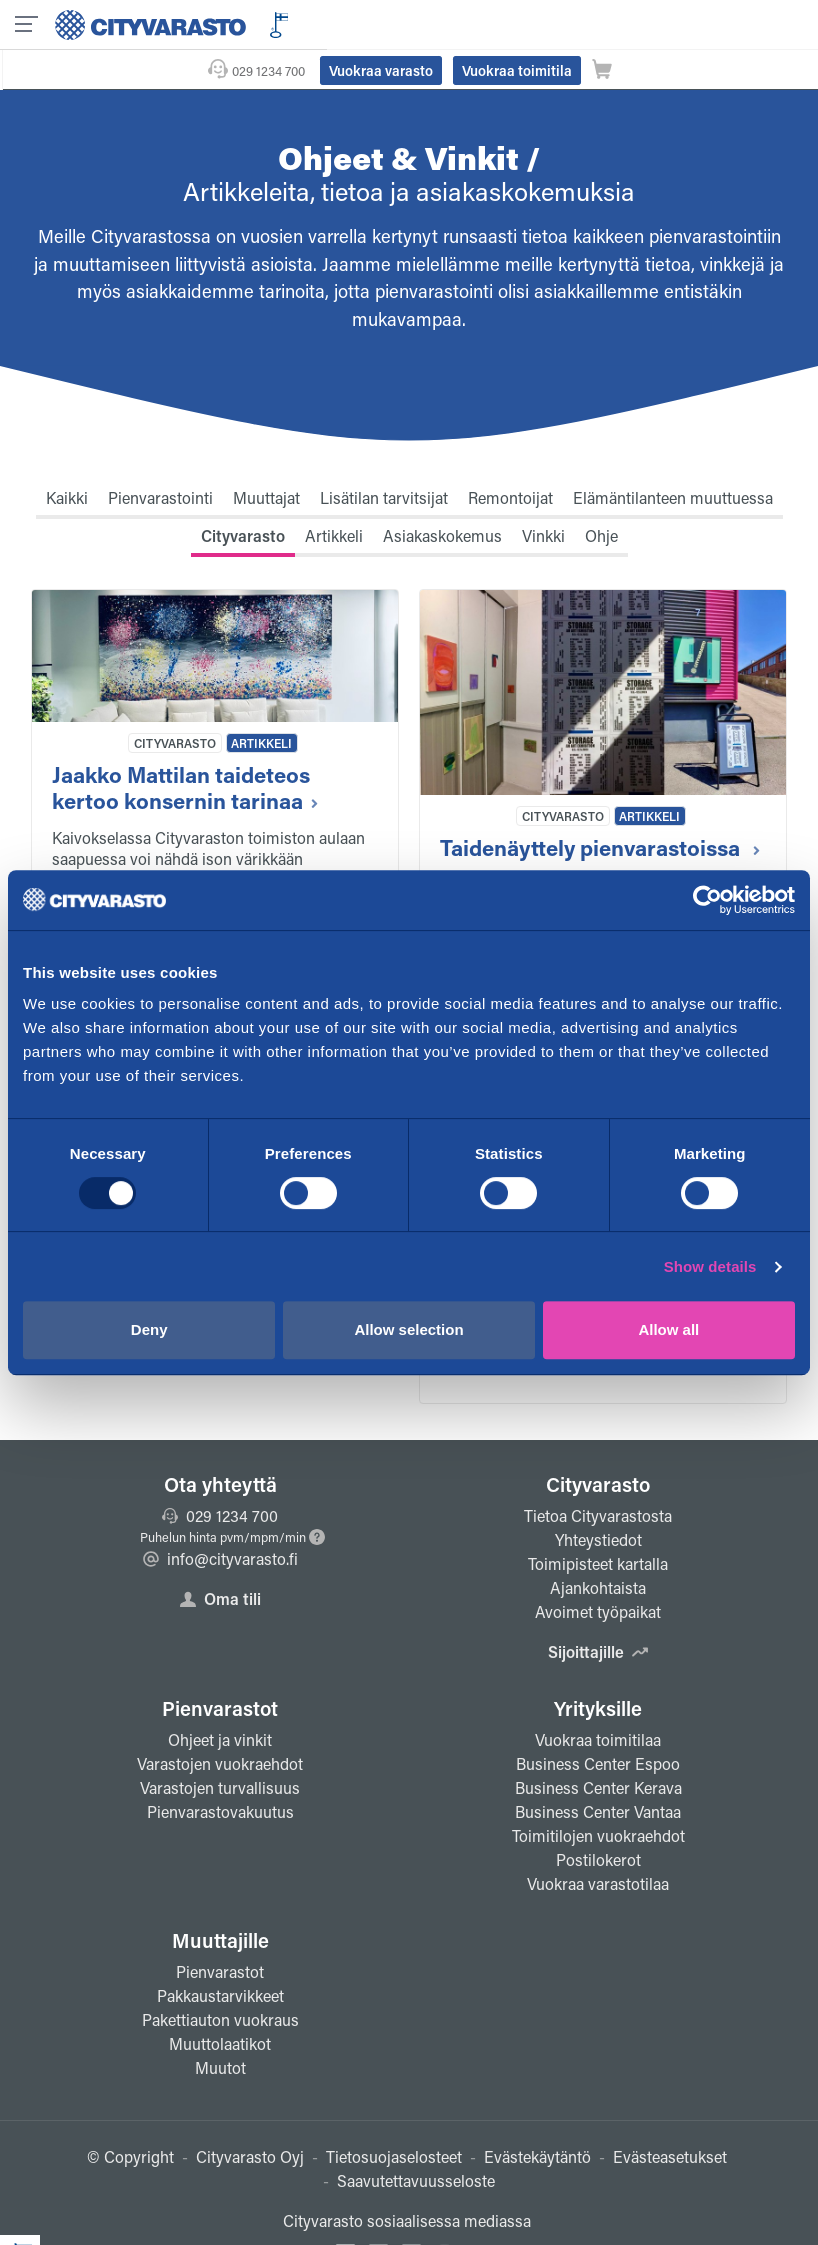 This screenshot has height=2245, width=818. What do you see at coordinates (442, 495) in the screenshot?
I see `Asiakaskokemus` at bounding box center [442, 495].